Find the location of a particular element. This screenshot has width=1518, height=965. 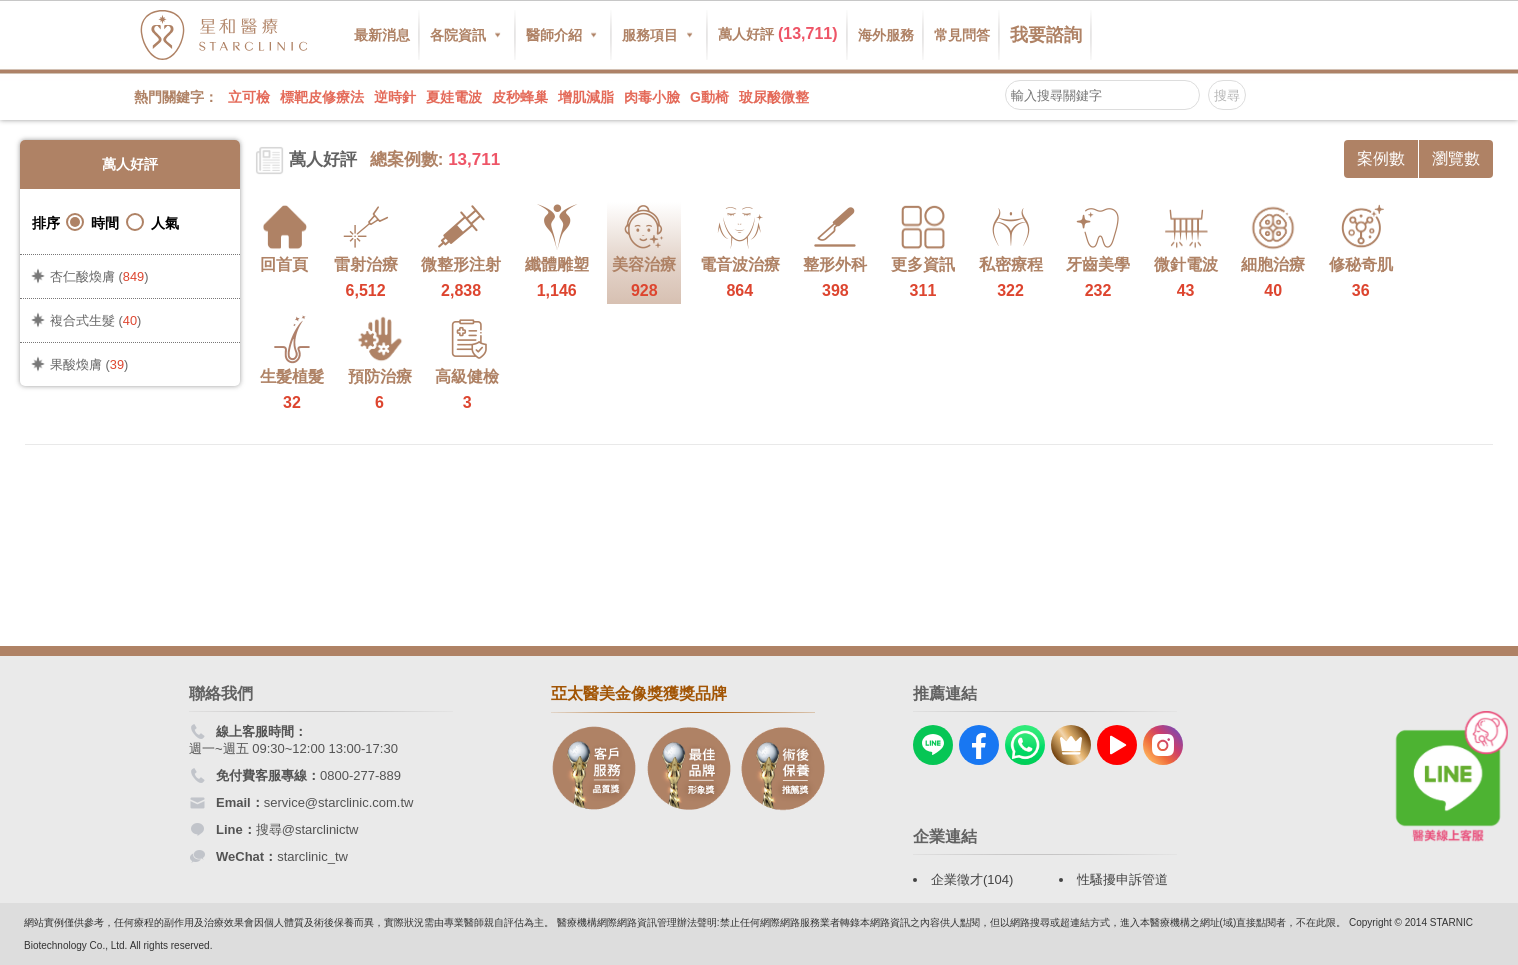

海外服務 is located at coordinates (886, 35).